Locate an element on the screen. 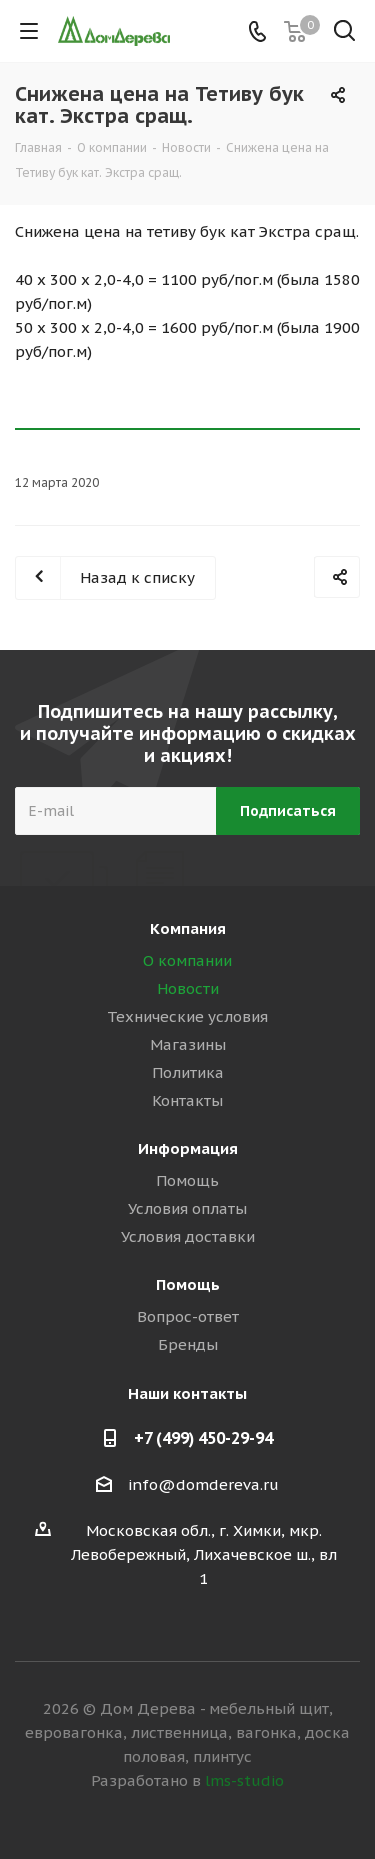 The image size is (375, 1859). Вопрос-ответ is located at coordinates (188, 1316).